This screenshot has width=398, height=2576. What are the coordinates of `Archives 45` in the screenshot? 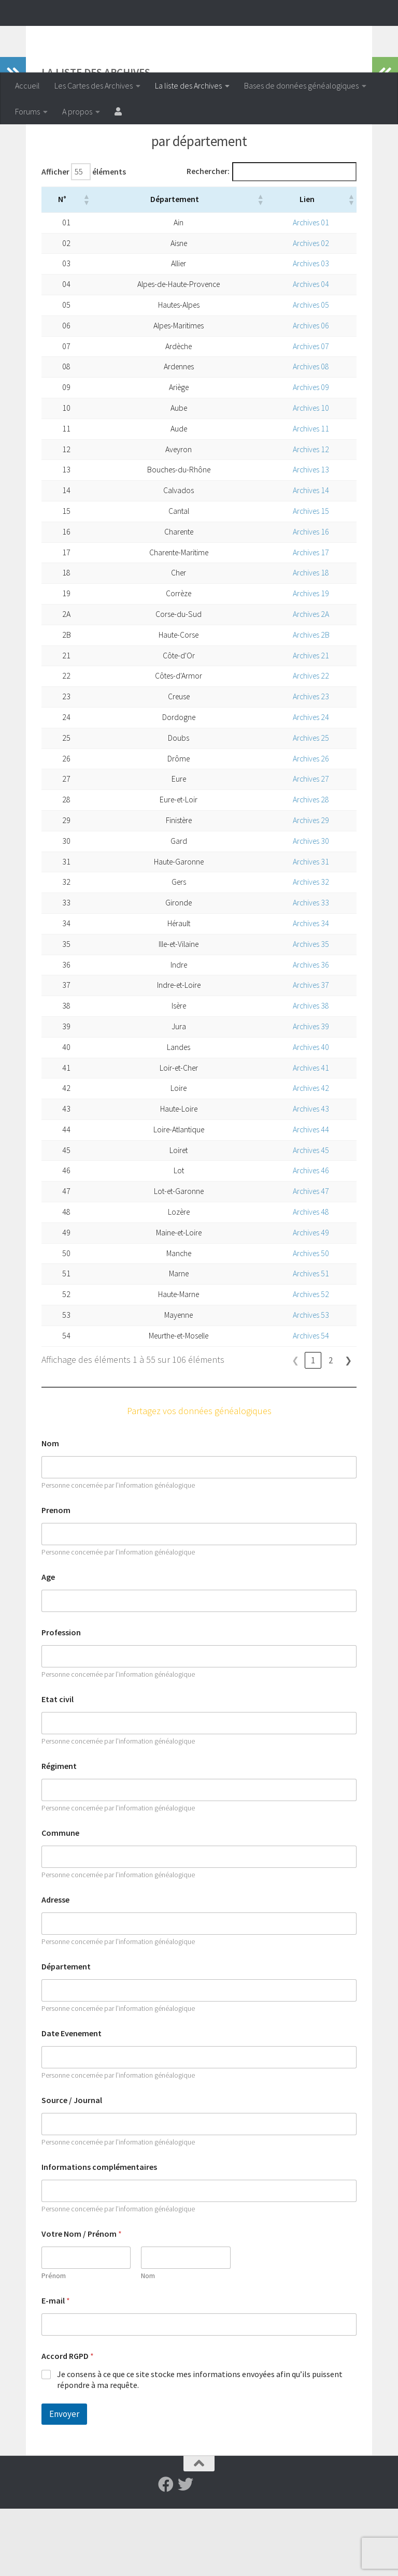 It's located at (310, 1217).